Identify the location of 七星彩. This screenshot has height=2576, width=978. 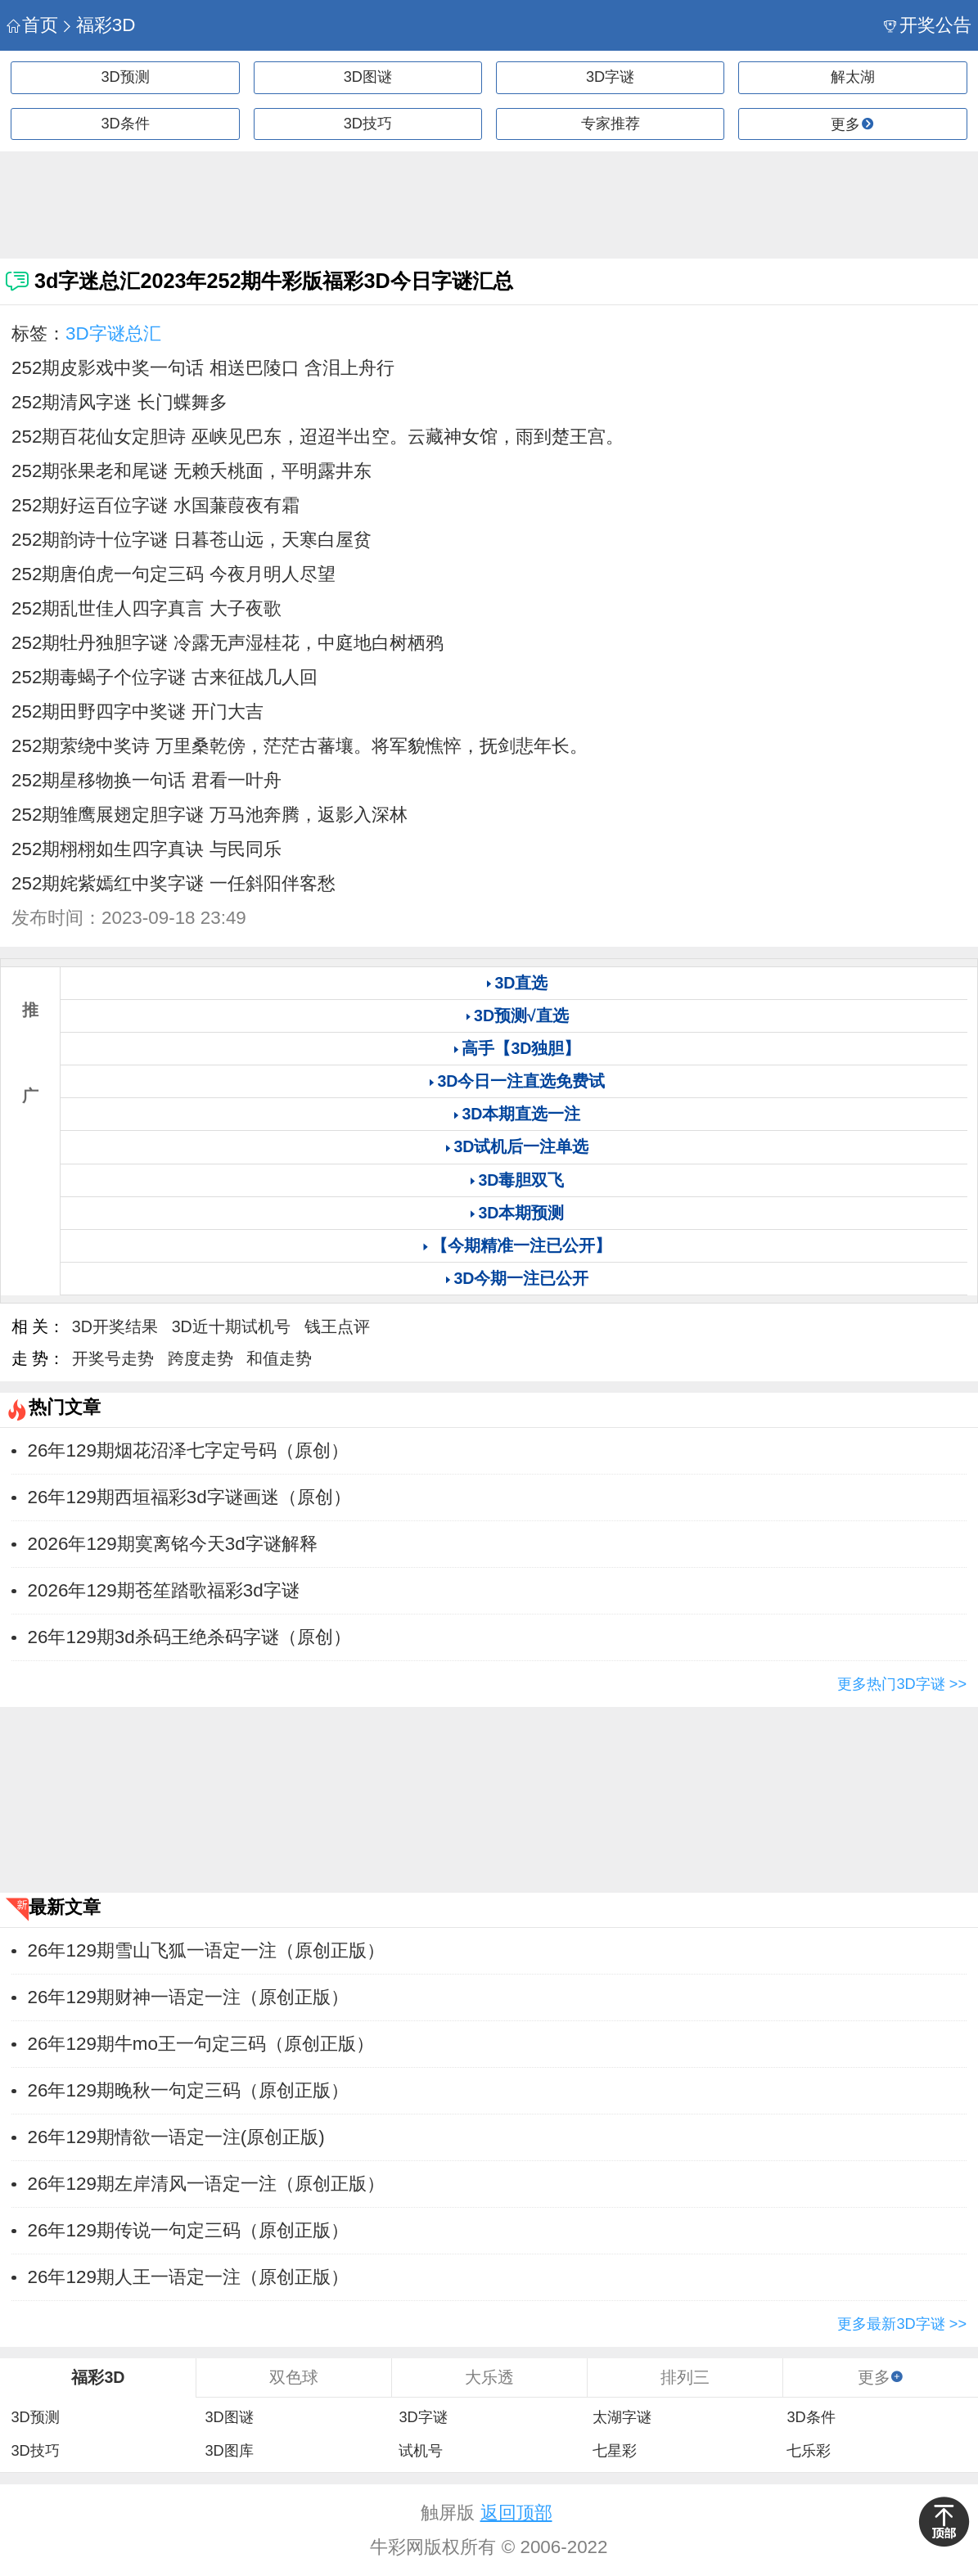
(615, 2451).